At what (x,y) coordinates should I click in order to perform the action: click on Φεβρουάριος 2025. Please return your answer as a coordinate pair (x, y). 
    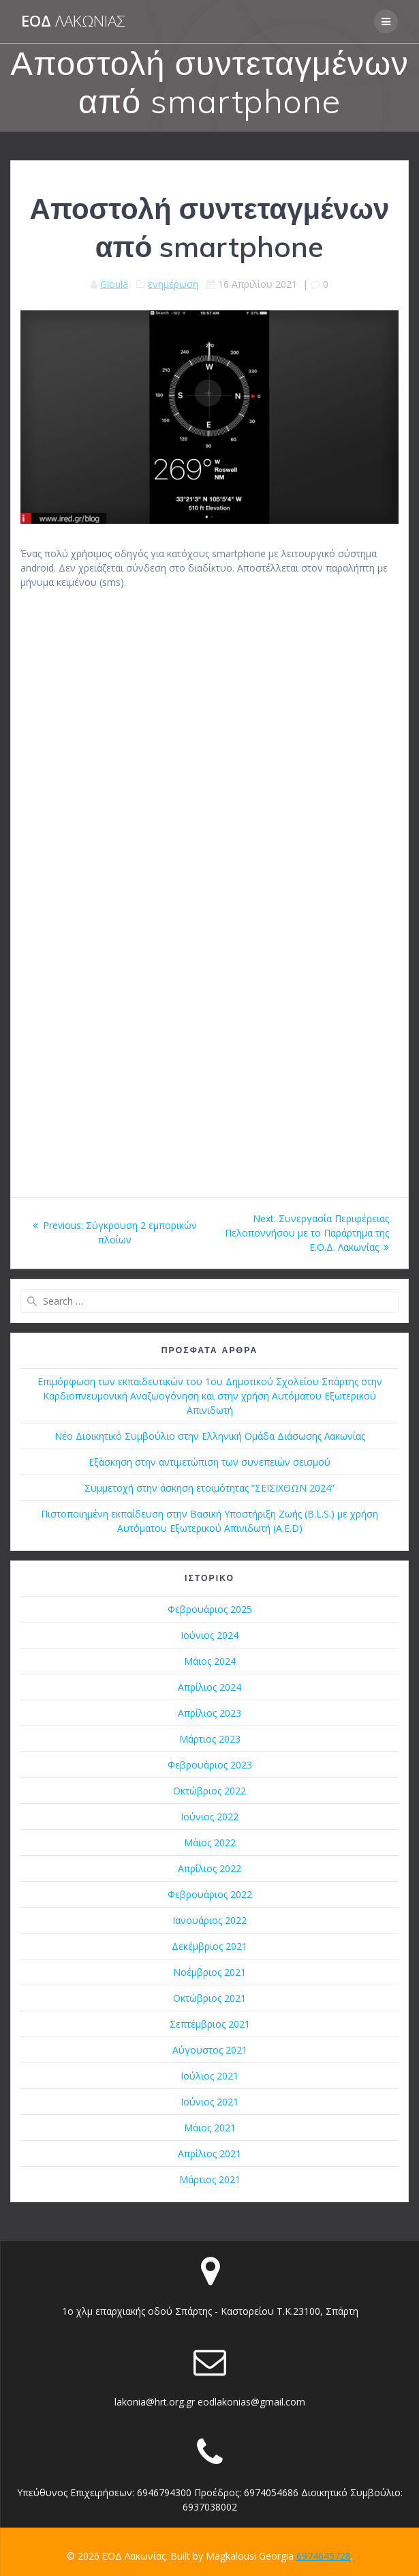
    Looking at the image, I should click on (210, 1609).